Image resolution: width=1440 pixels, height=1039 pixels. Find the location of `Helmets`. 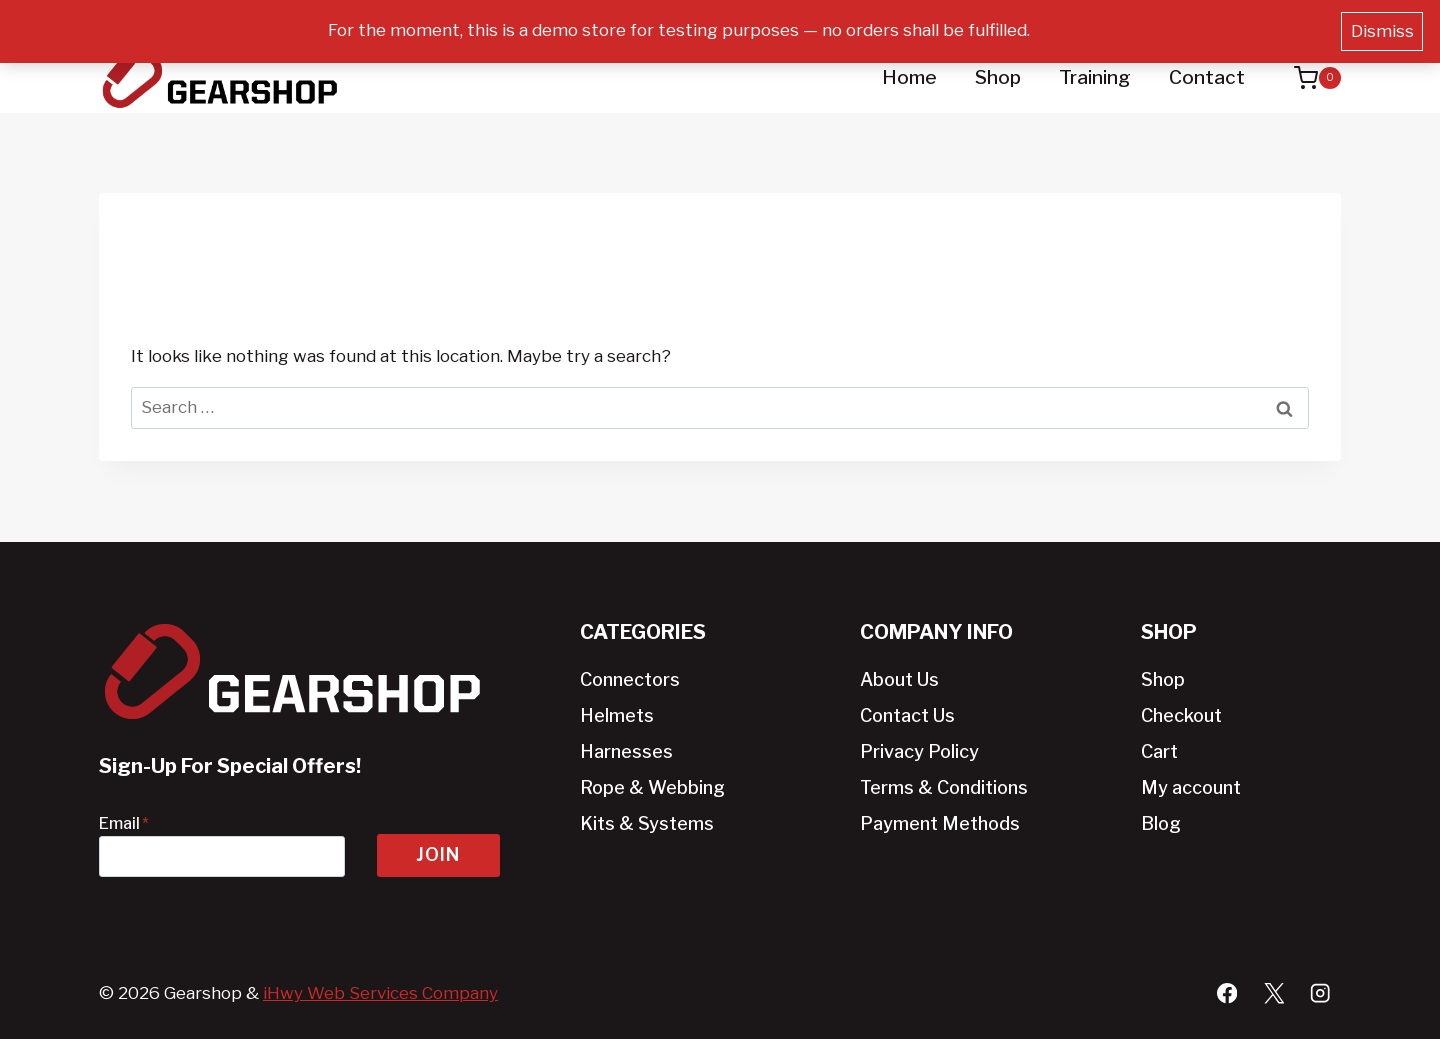

Helmets is located at coordinates (617, 715).